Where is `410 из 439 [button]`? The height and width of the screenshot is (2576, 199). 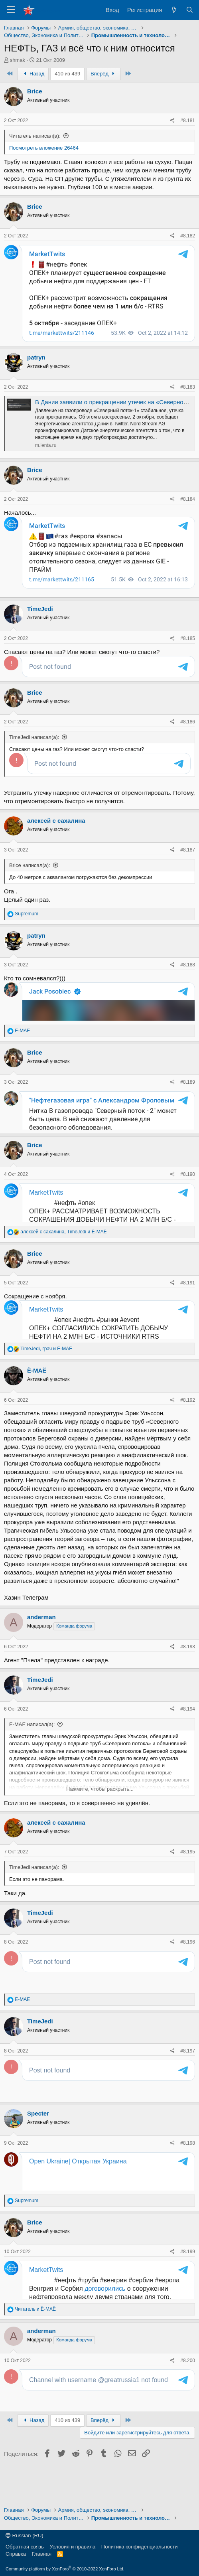
410 из 439 [button] is located at coordinates (67, 74).